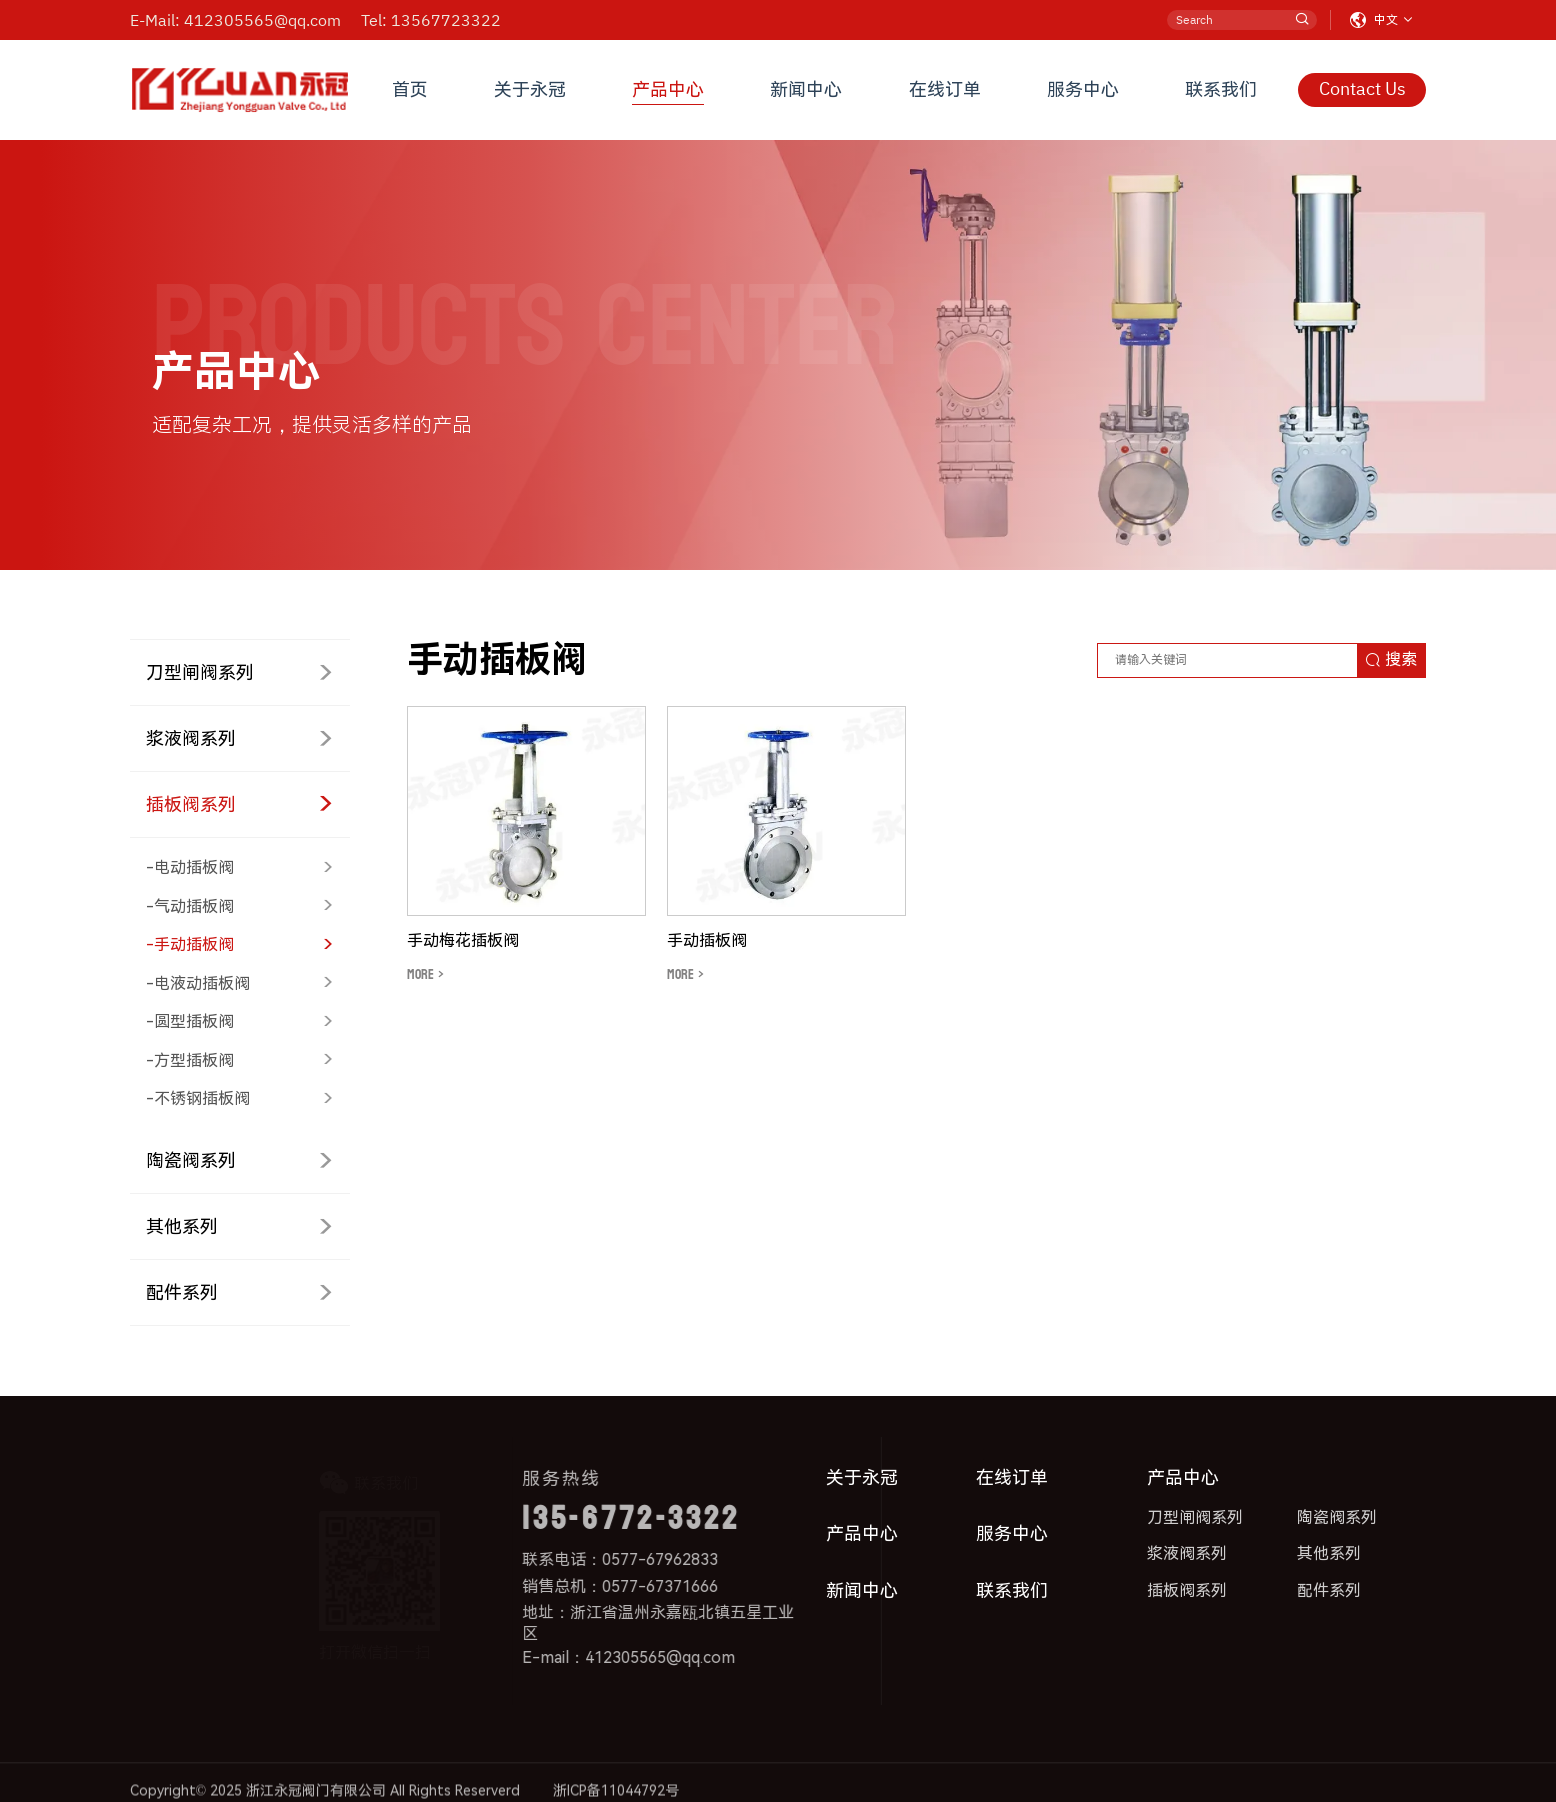  What do you see at coordinates (668, 89) in the screenshot?
I see `产品中心` at bounding box center [668, 89].